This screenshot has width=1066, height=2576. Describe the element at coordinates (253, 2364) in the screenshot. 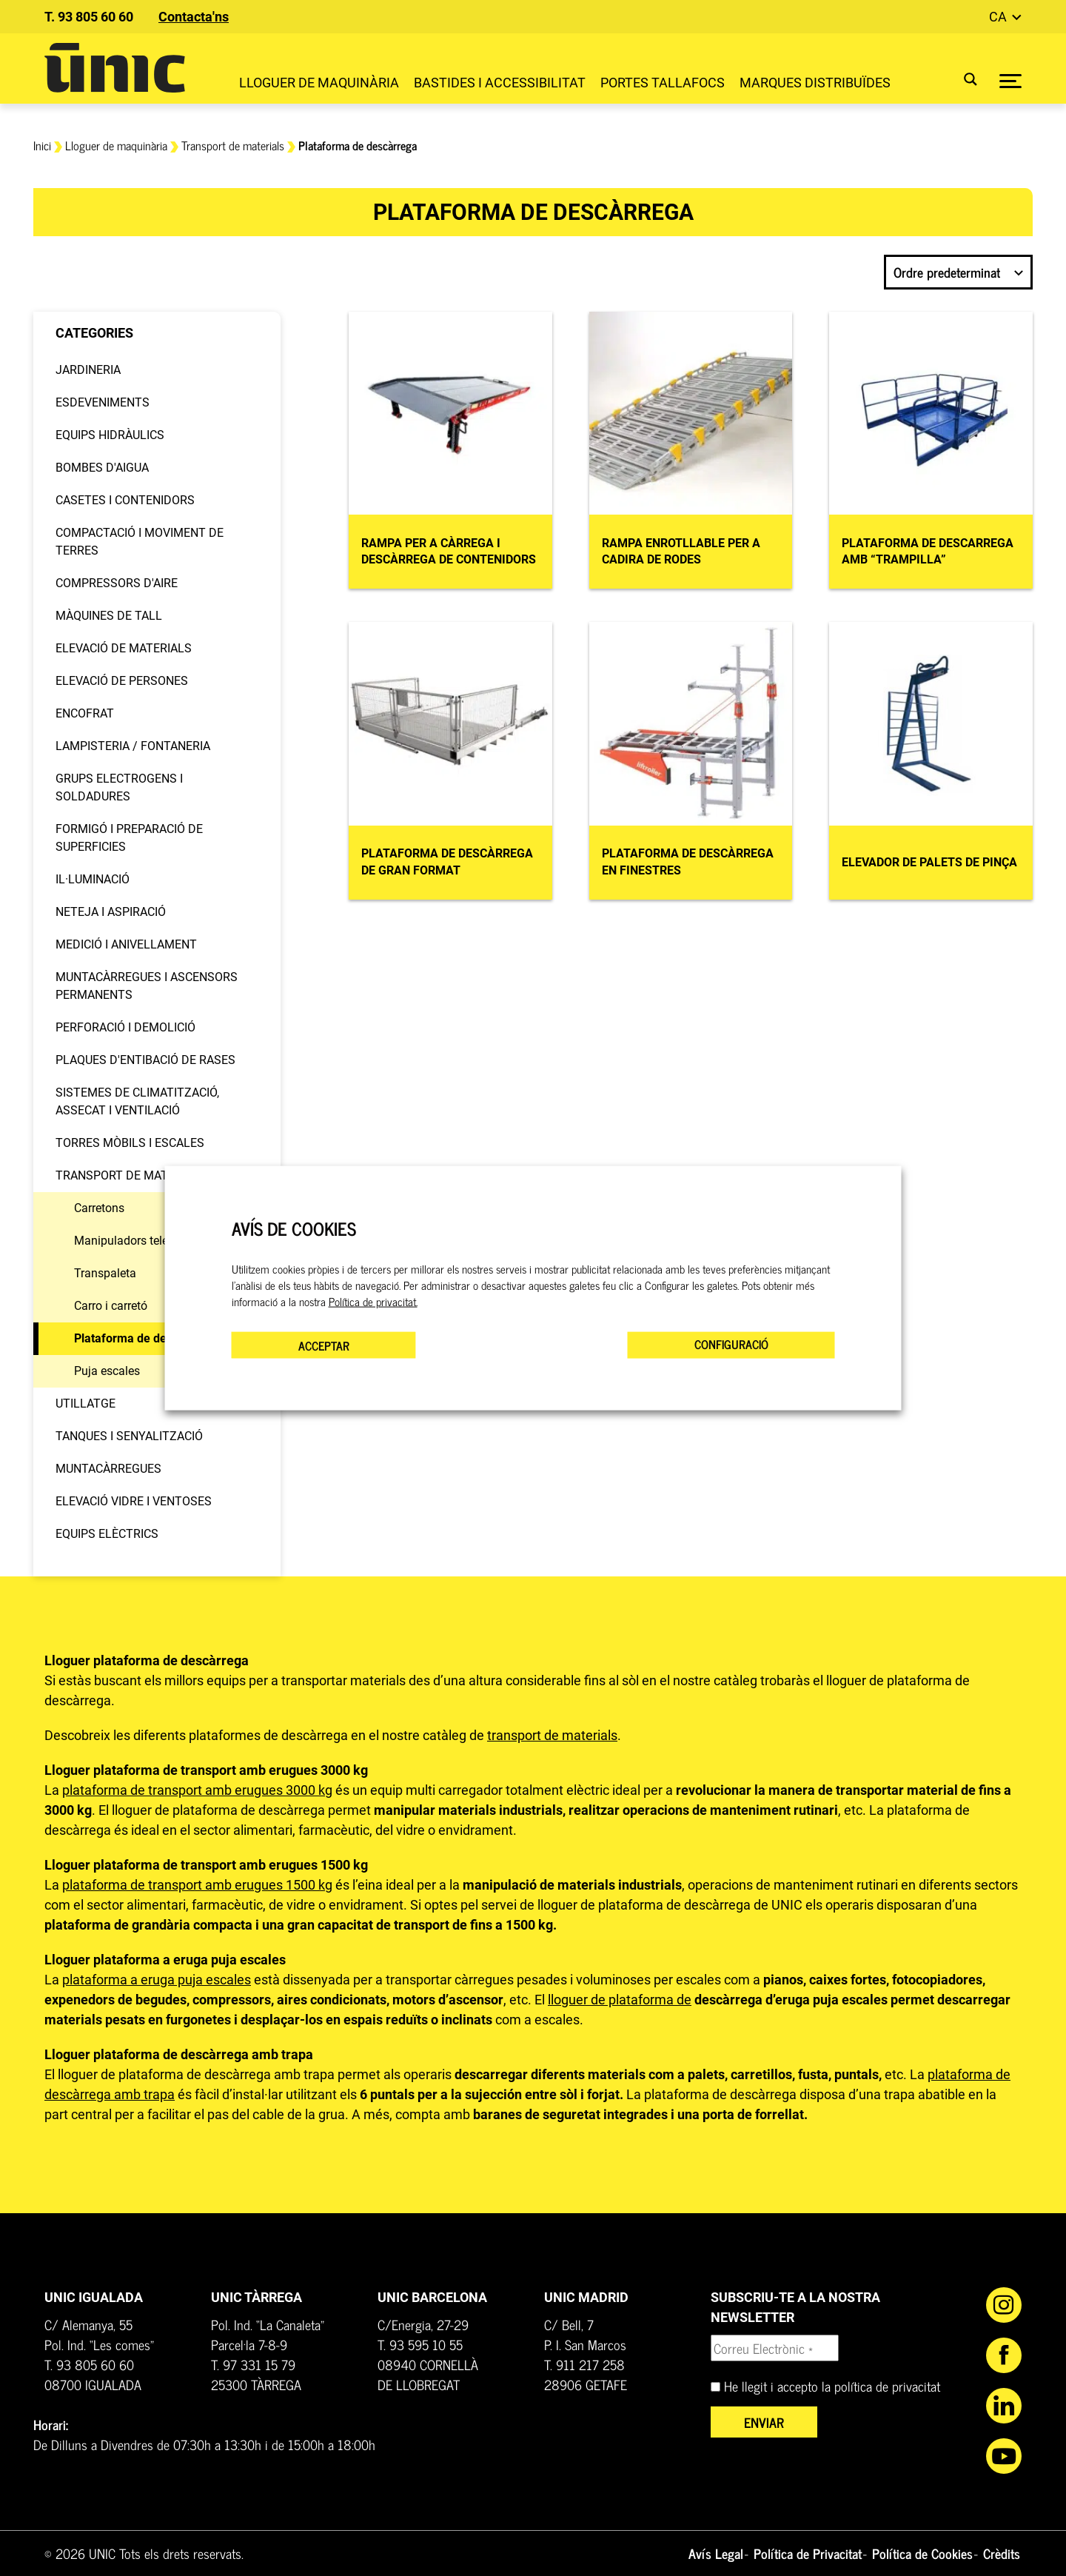

I see `T. 97 331 15 79` at that location.